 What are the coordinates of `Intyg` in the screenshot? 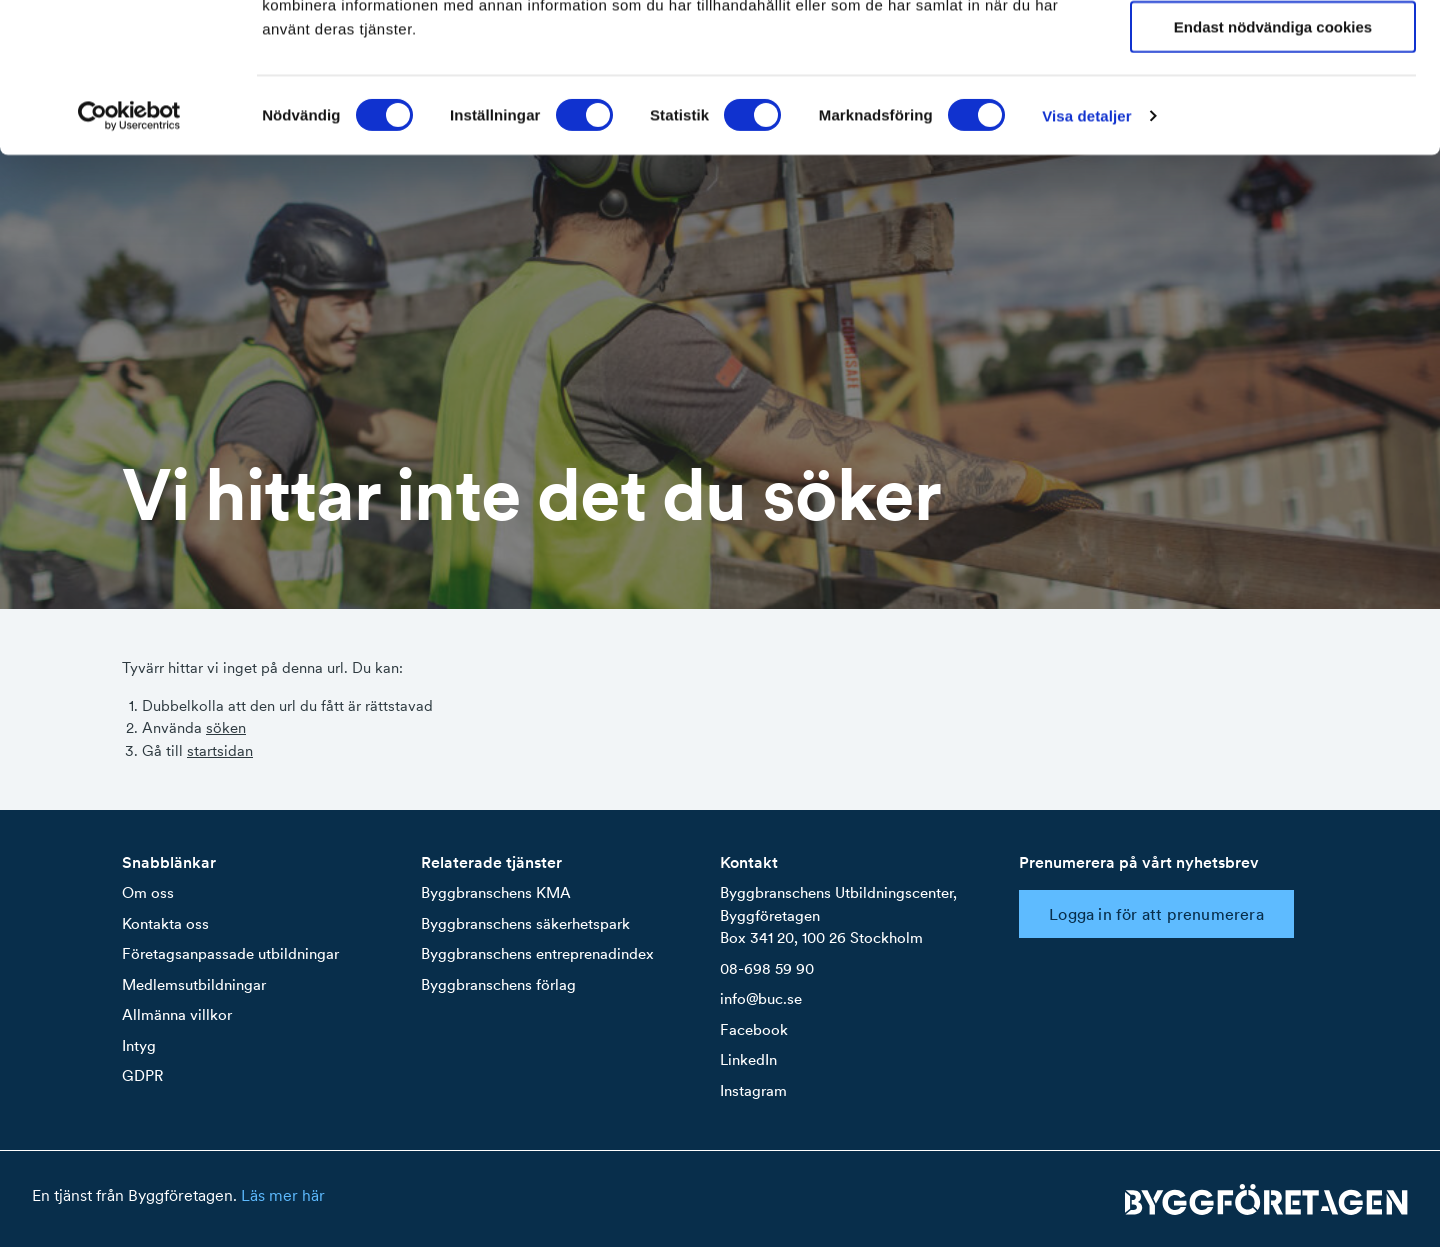 It's located at (139, 1045).